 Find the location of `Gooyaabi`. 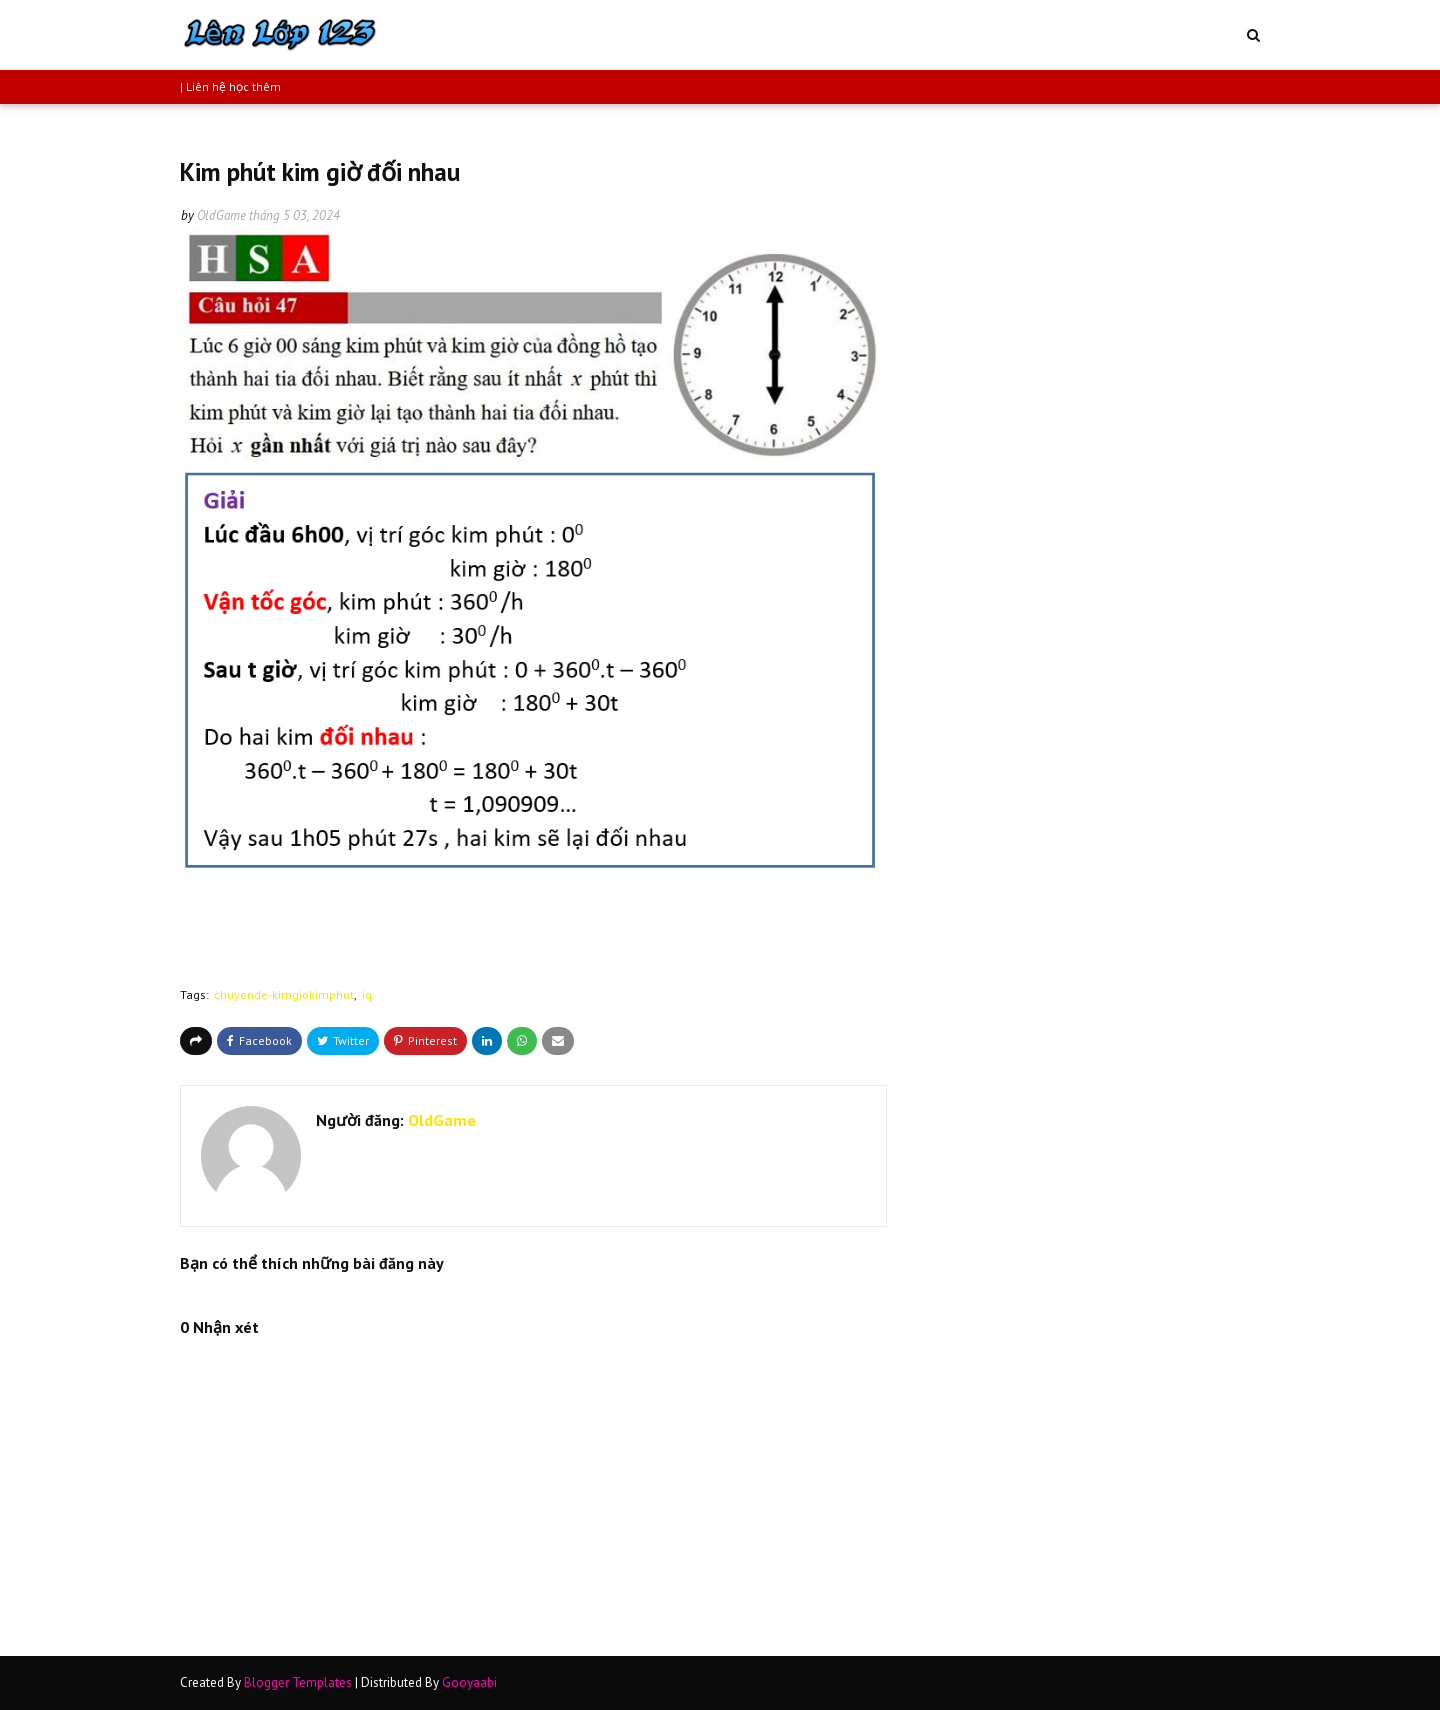

Gooyaabi is located at coordinates (469, 1682).